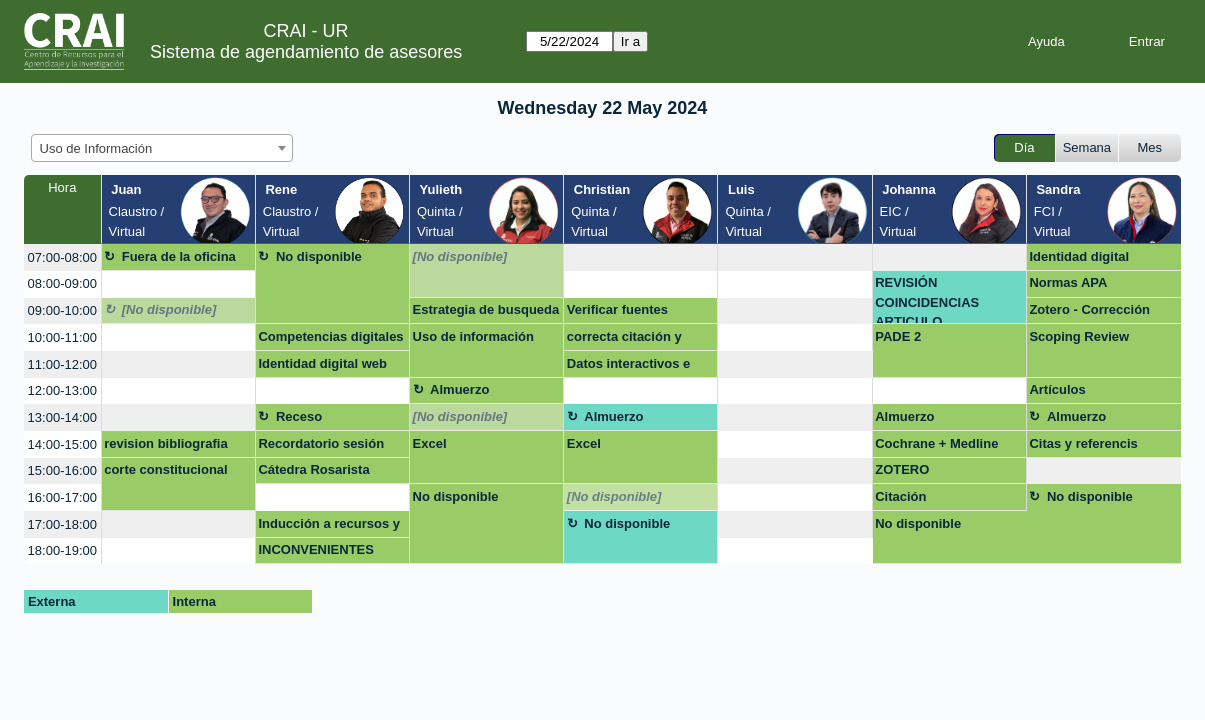 This screenshot has height=720, width=1205. I want to click on Identidad digital, so click(1079, 256).